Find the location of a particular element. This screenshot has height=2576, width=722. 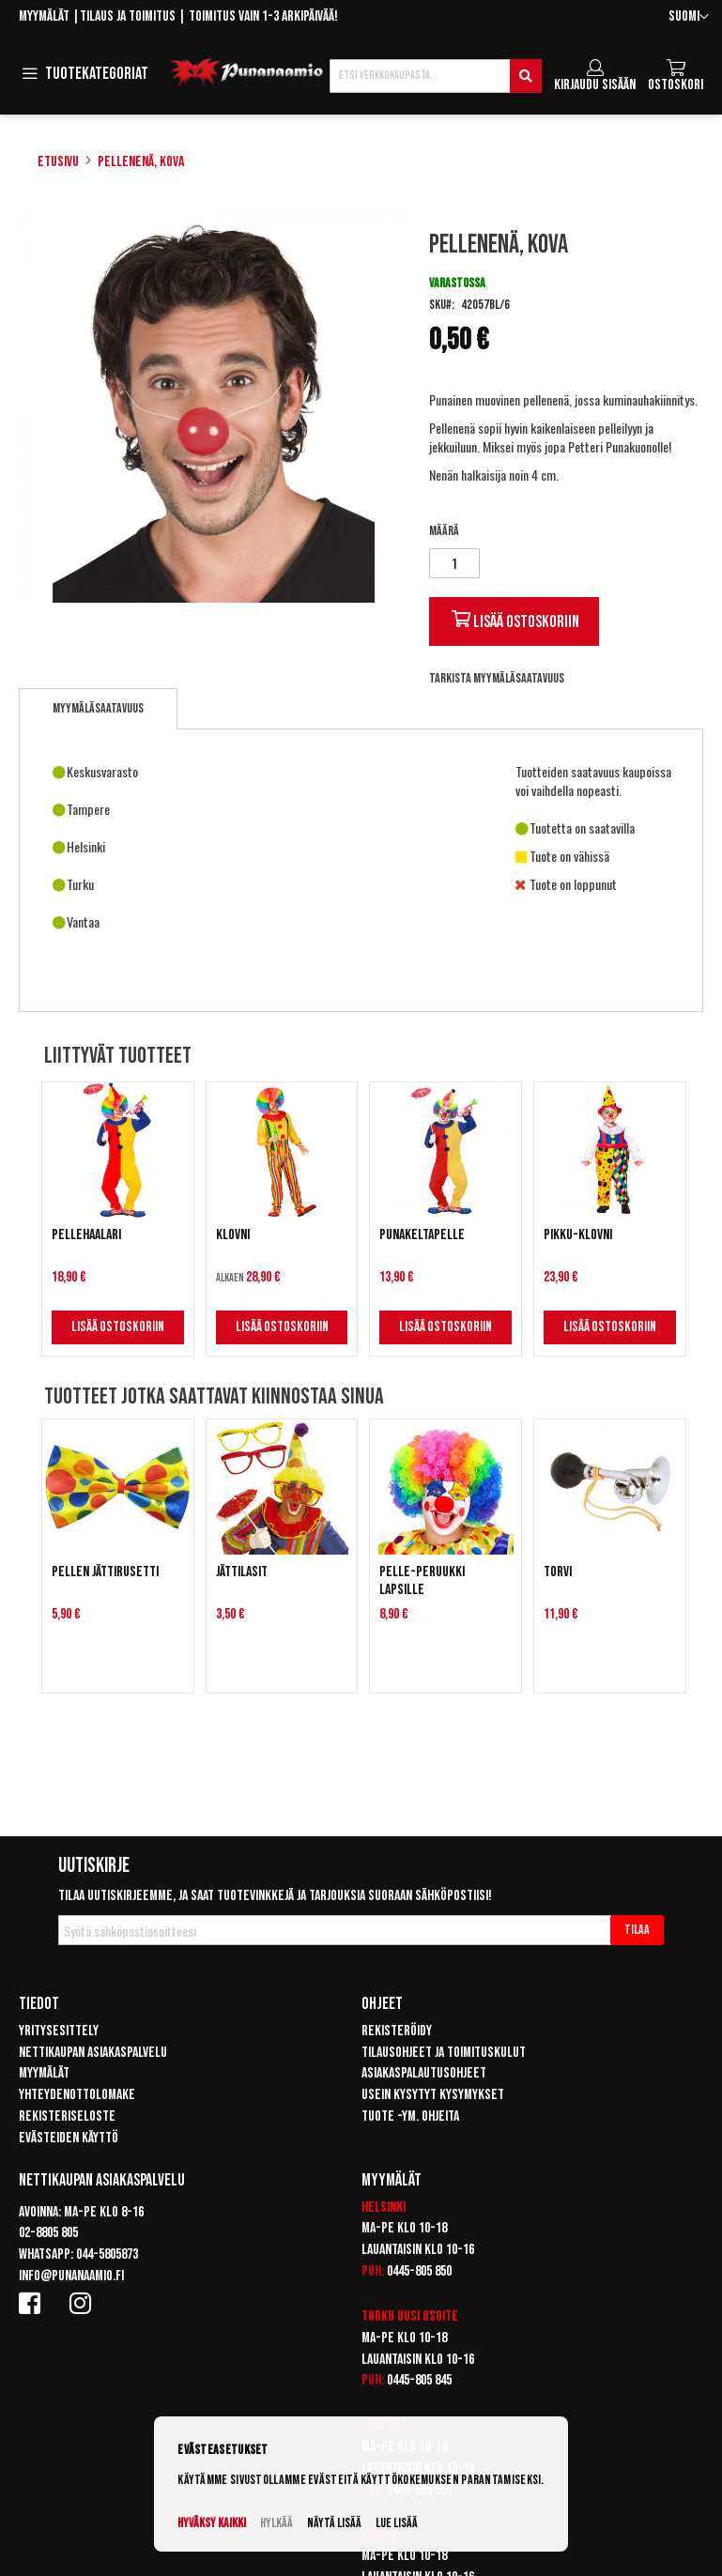

Pikku-Klovni is located at coordinates (578, 1235).